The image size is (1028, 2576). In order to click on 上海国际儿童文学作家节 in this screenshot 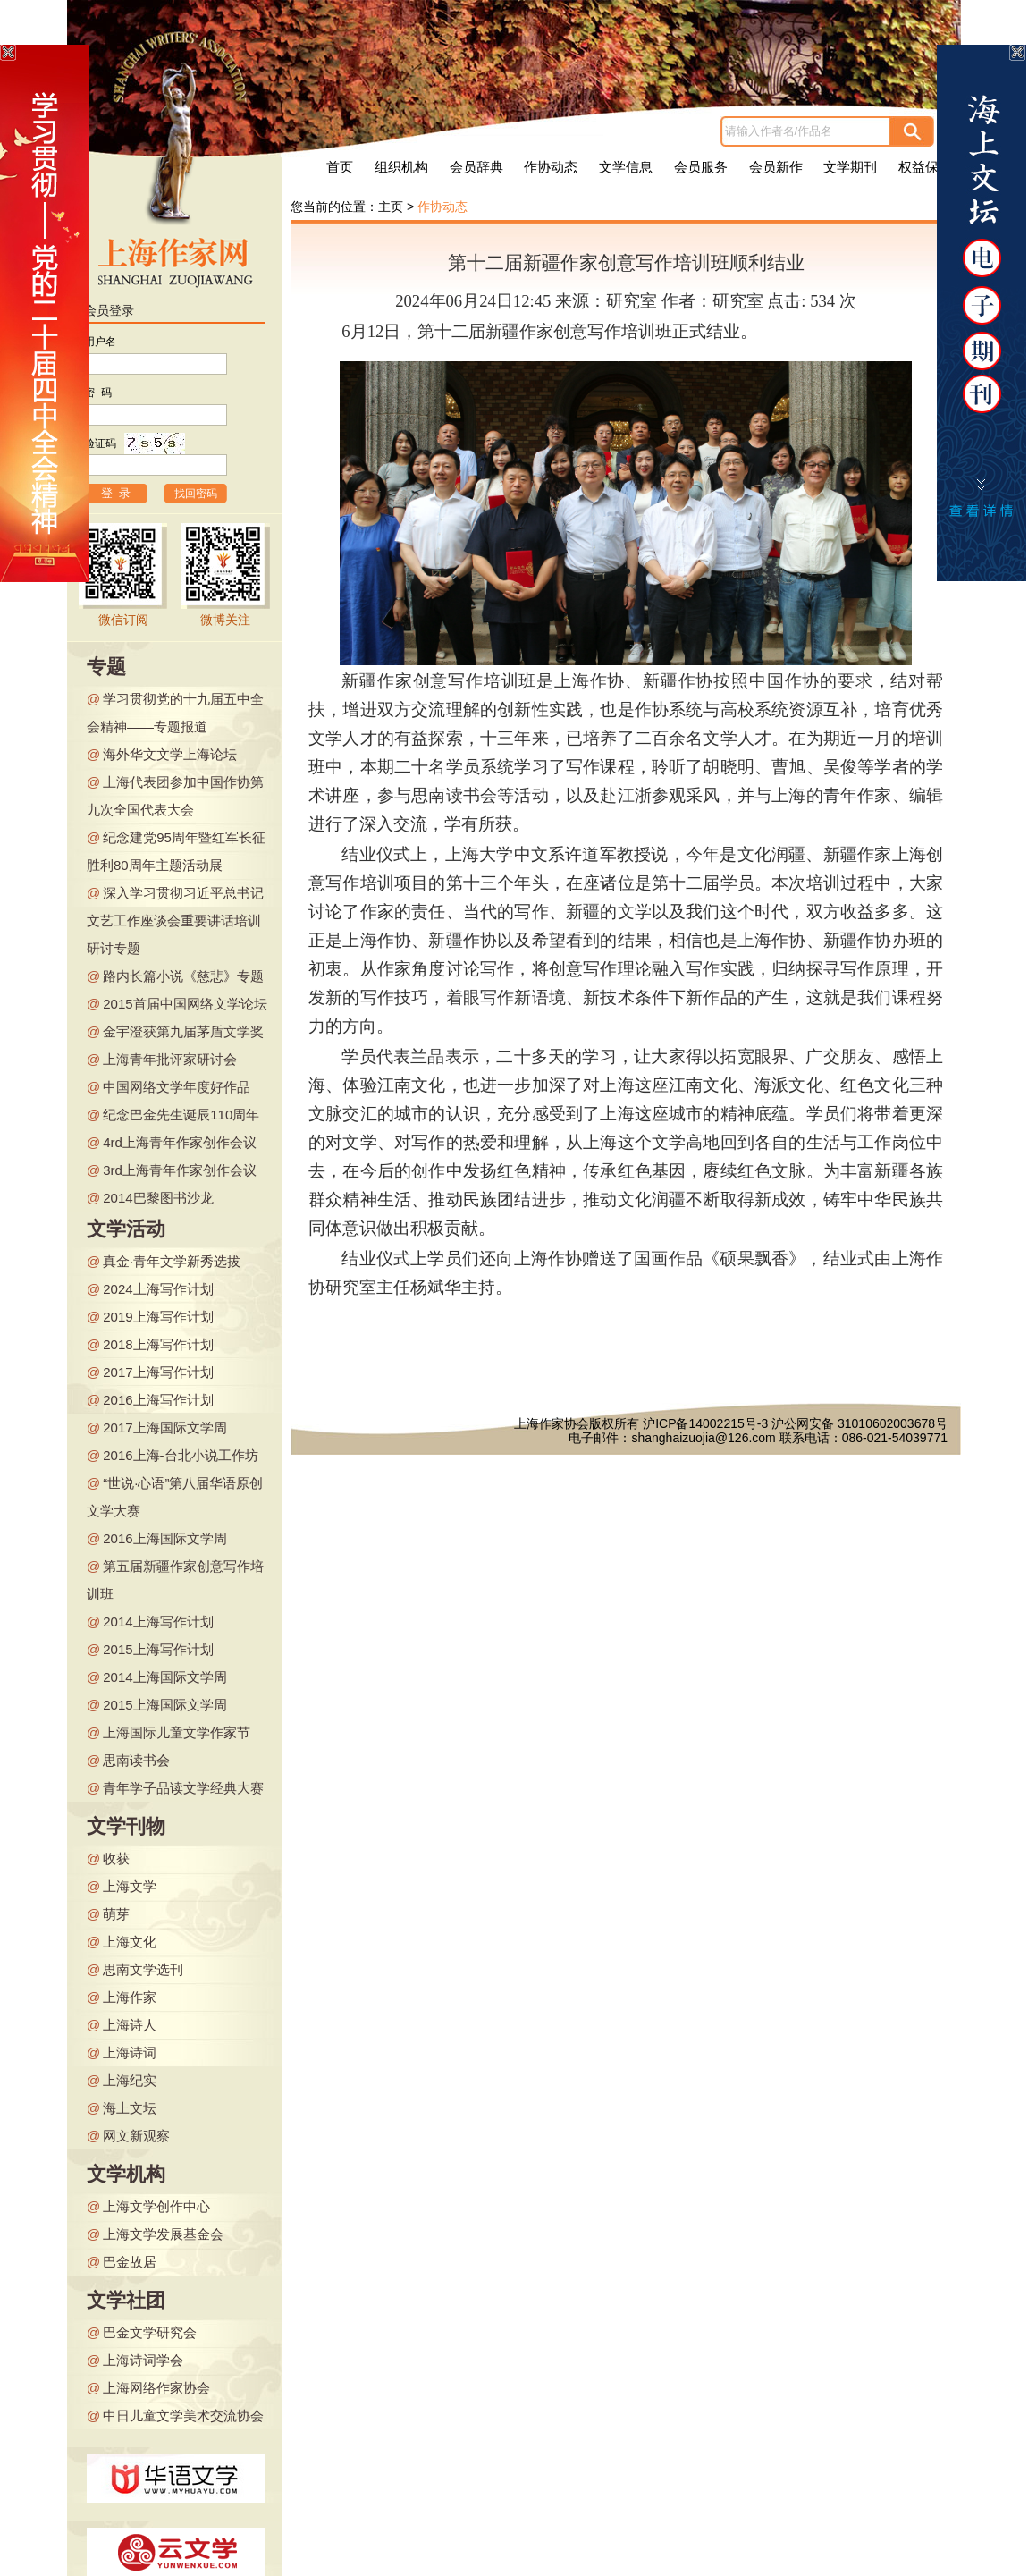, I will do `click(176, 1732)`.